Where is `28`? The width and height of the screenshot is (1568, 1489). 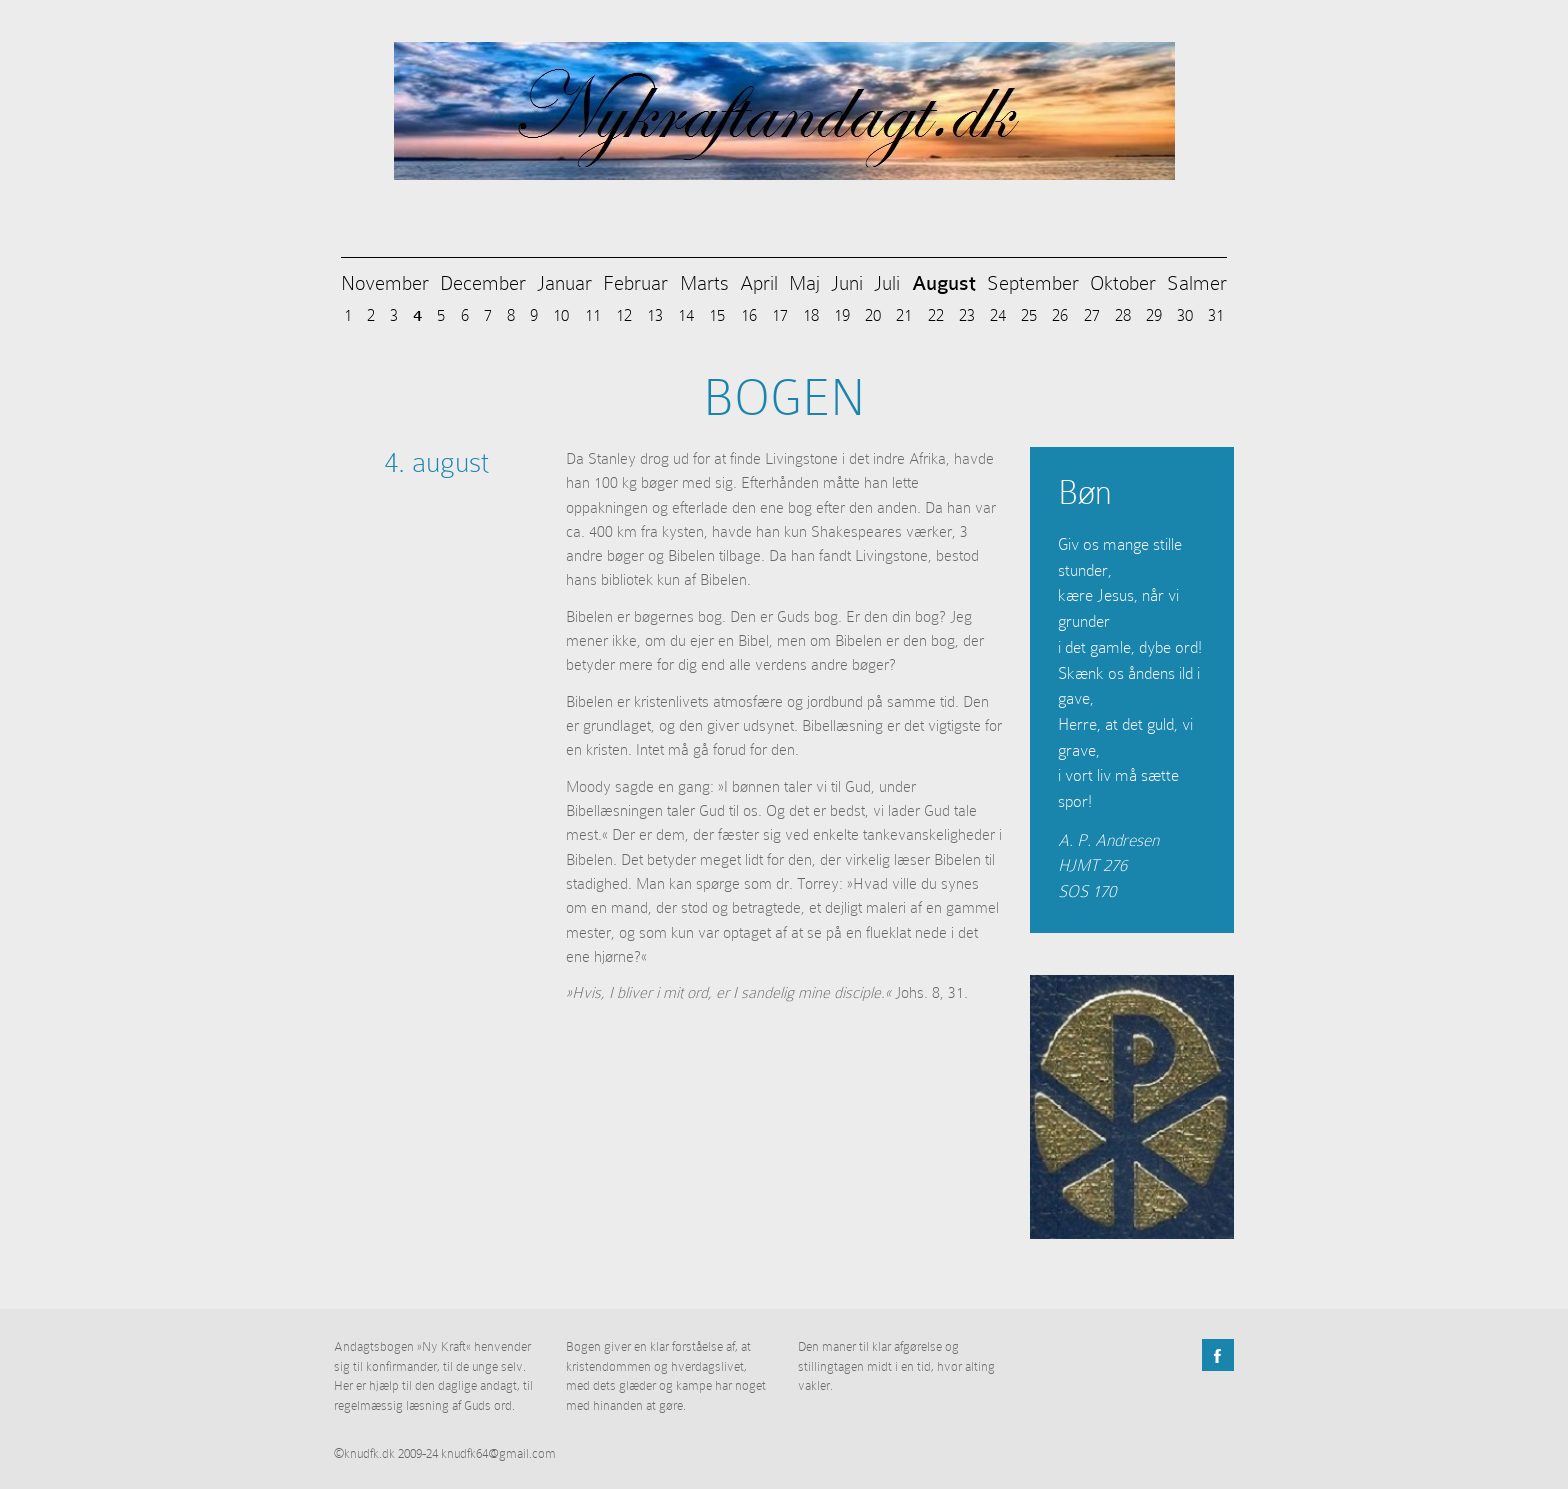
28 is located at coordinates (1123, 315).